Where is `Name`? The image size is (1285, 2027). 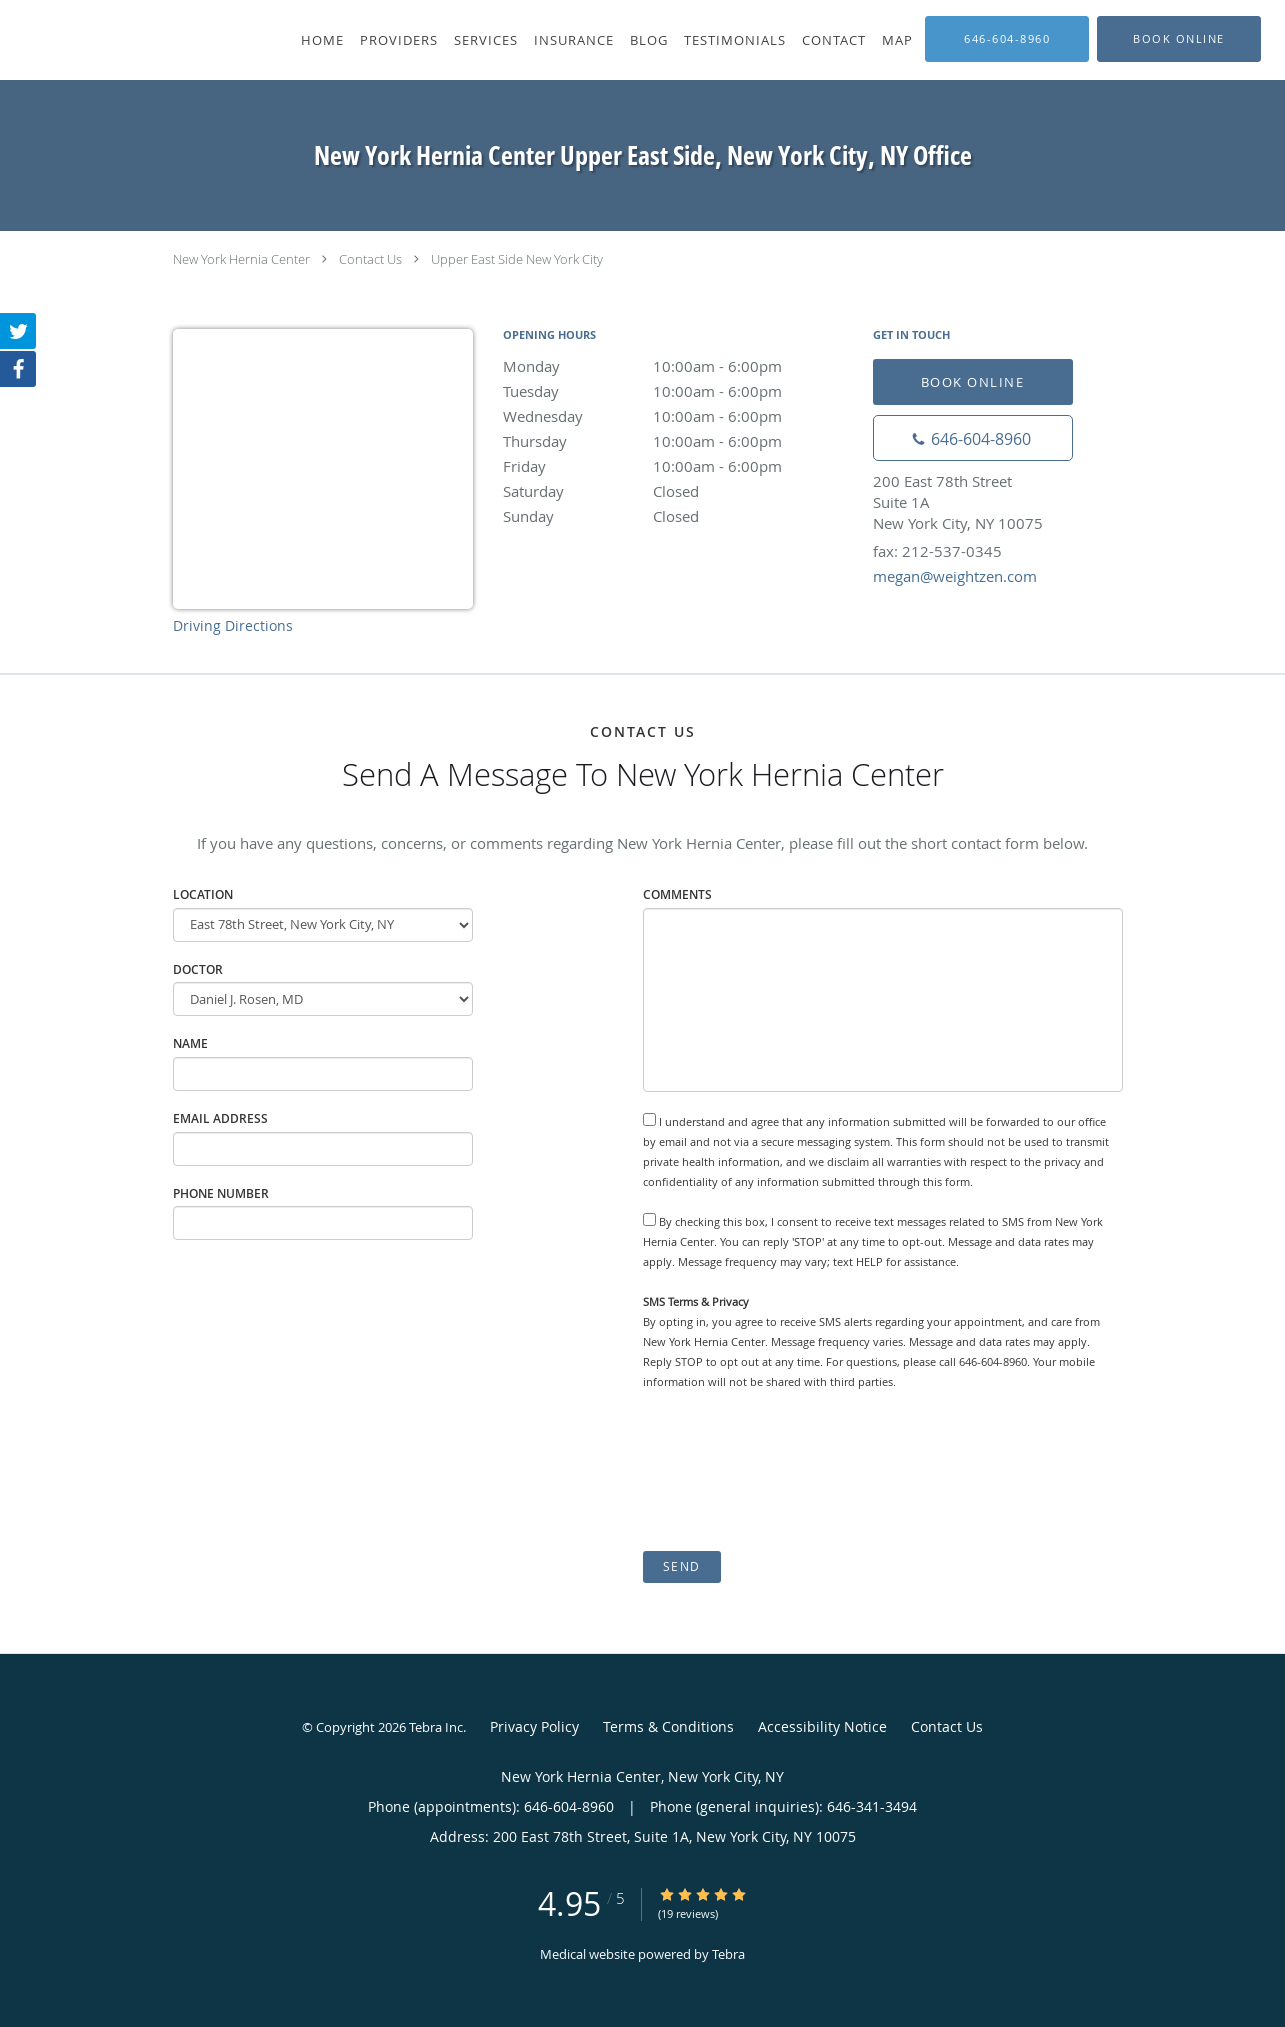
Name is located at coordinates (190, 1043).